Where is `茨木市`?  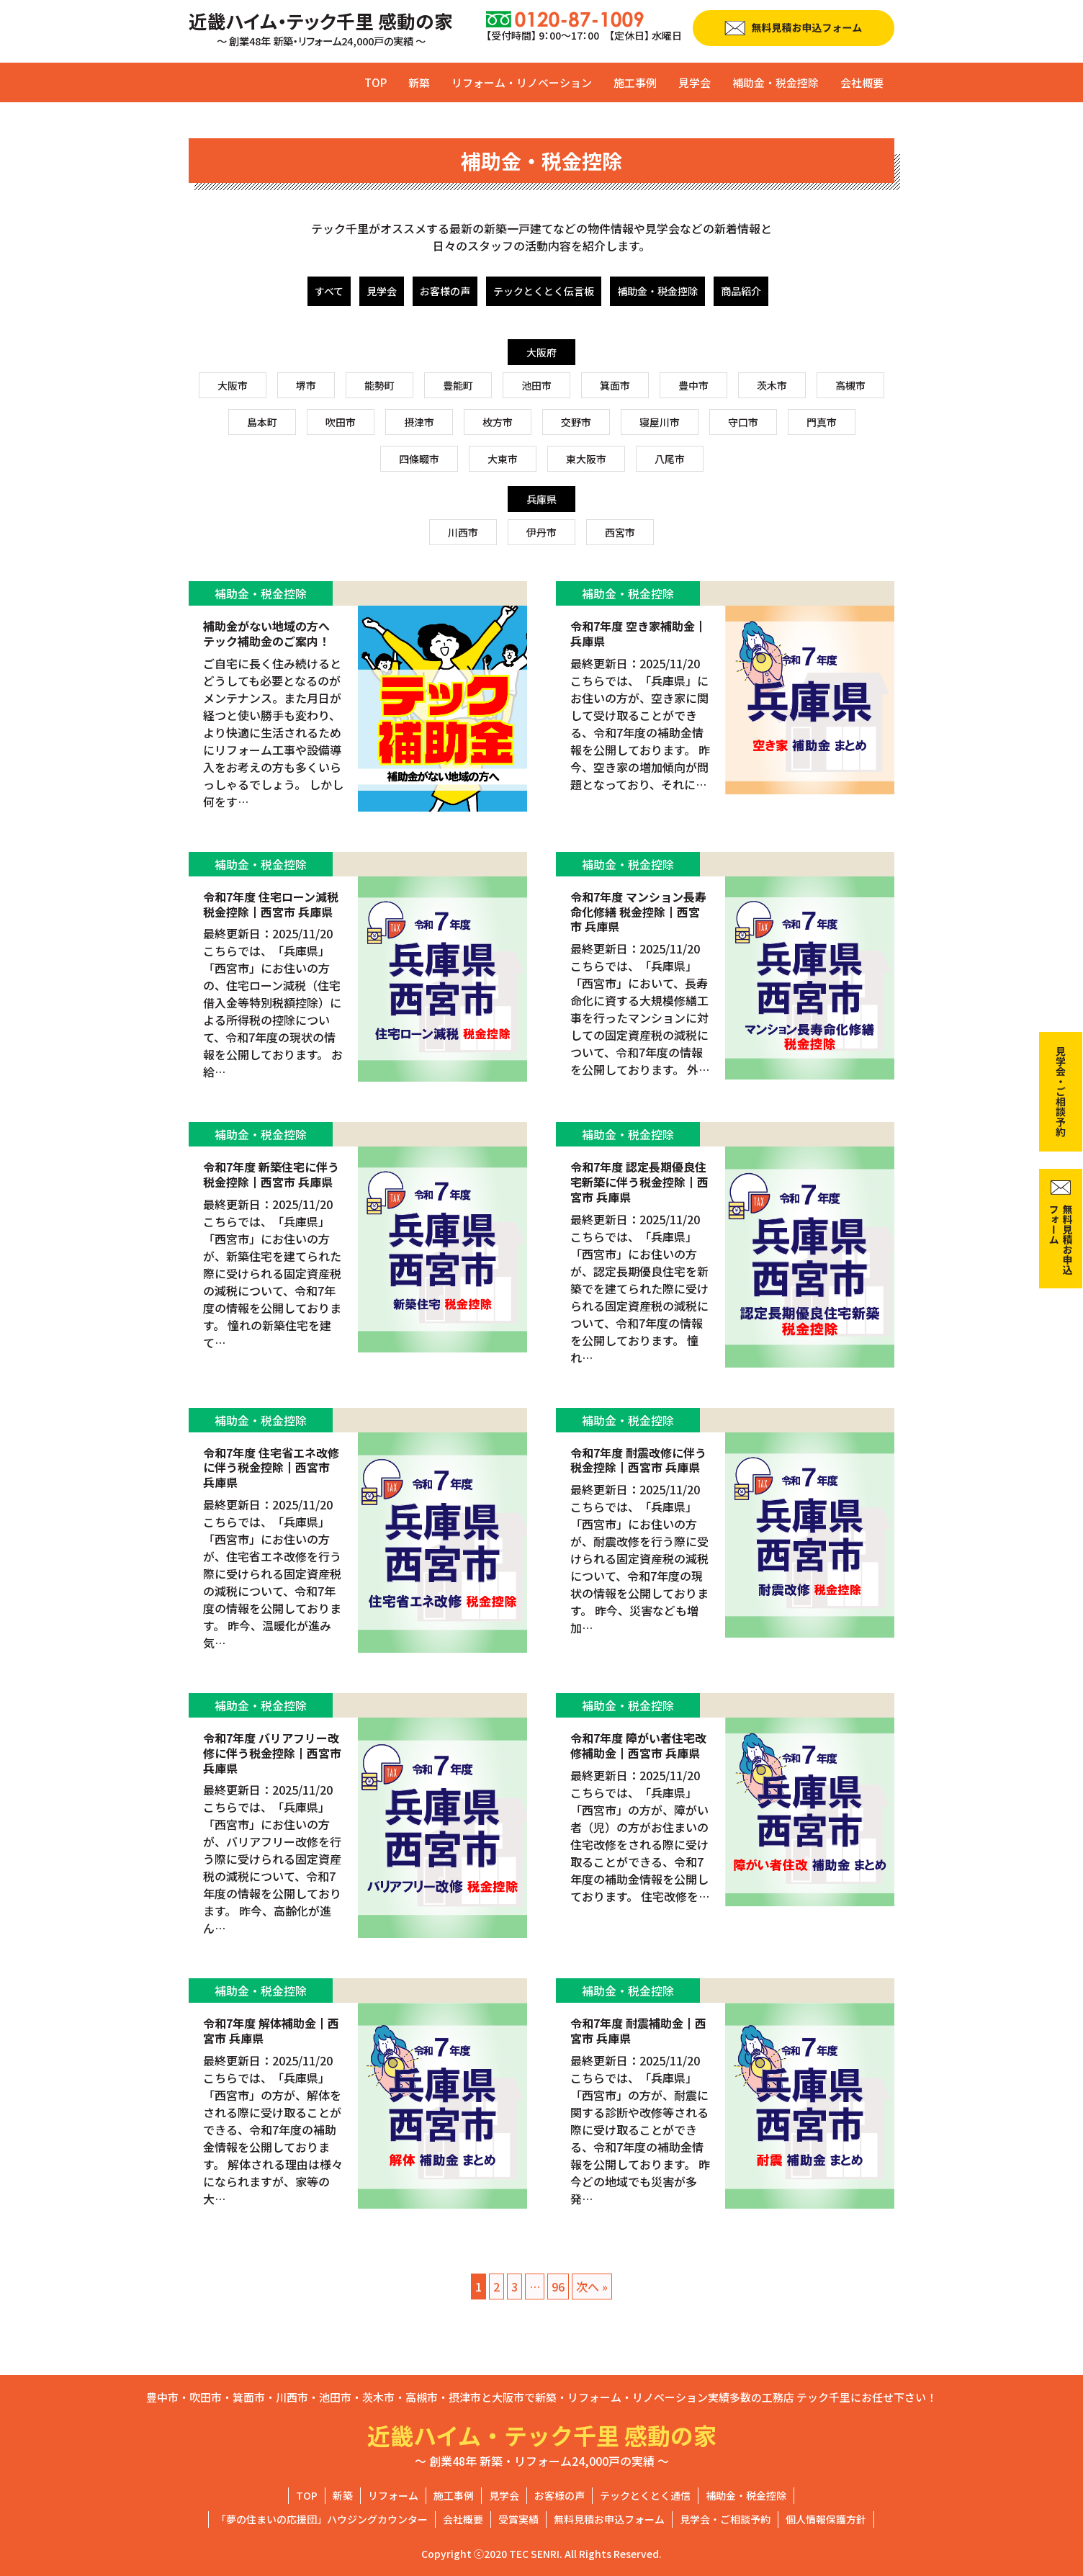 茨木市 is located at coordinates (772, 385).